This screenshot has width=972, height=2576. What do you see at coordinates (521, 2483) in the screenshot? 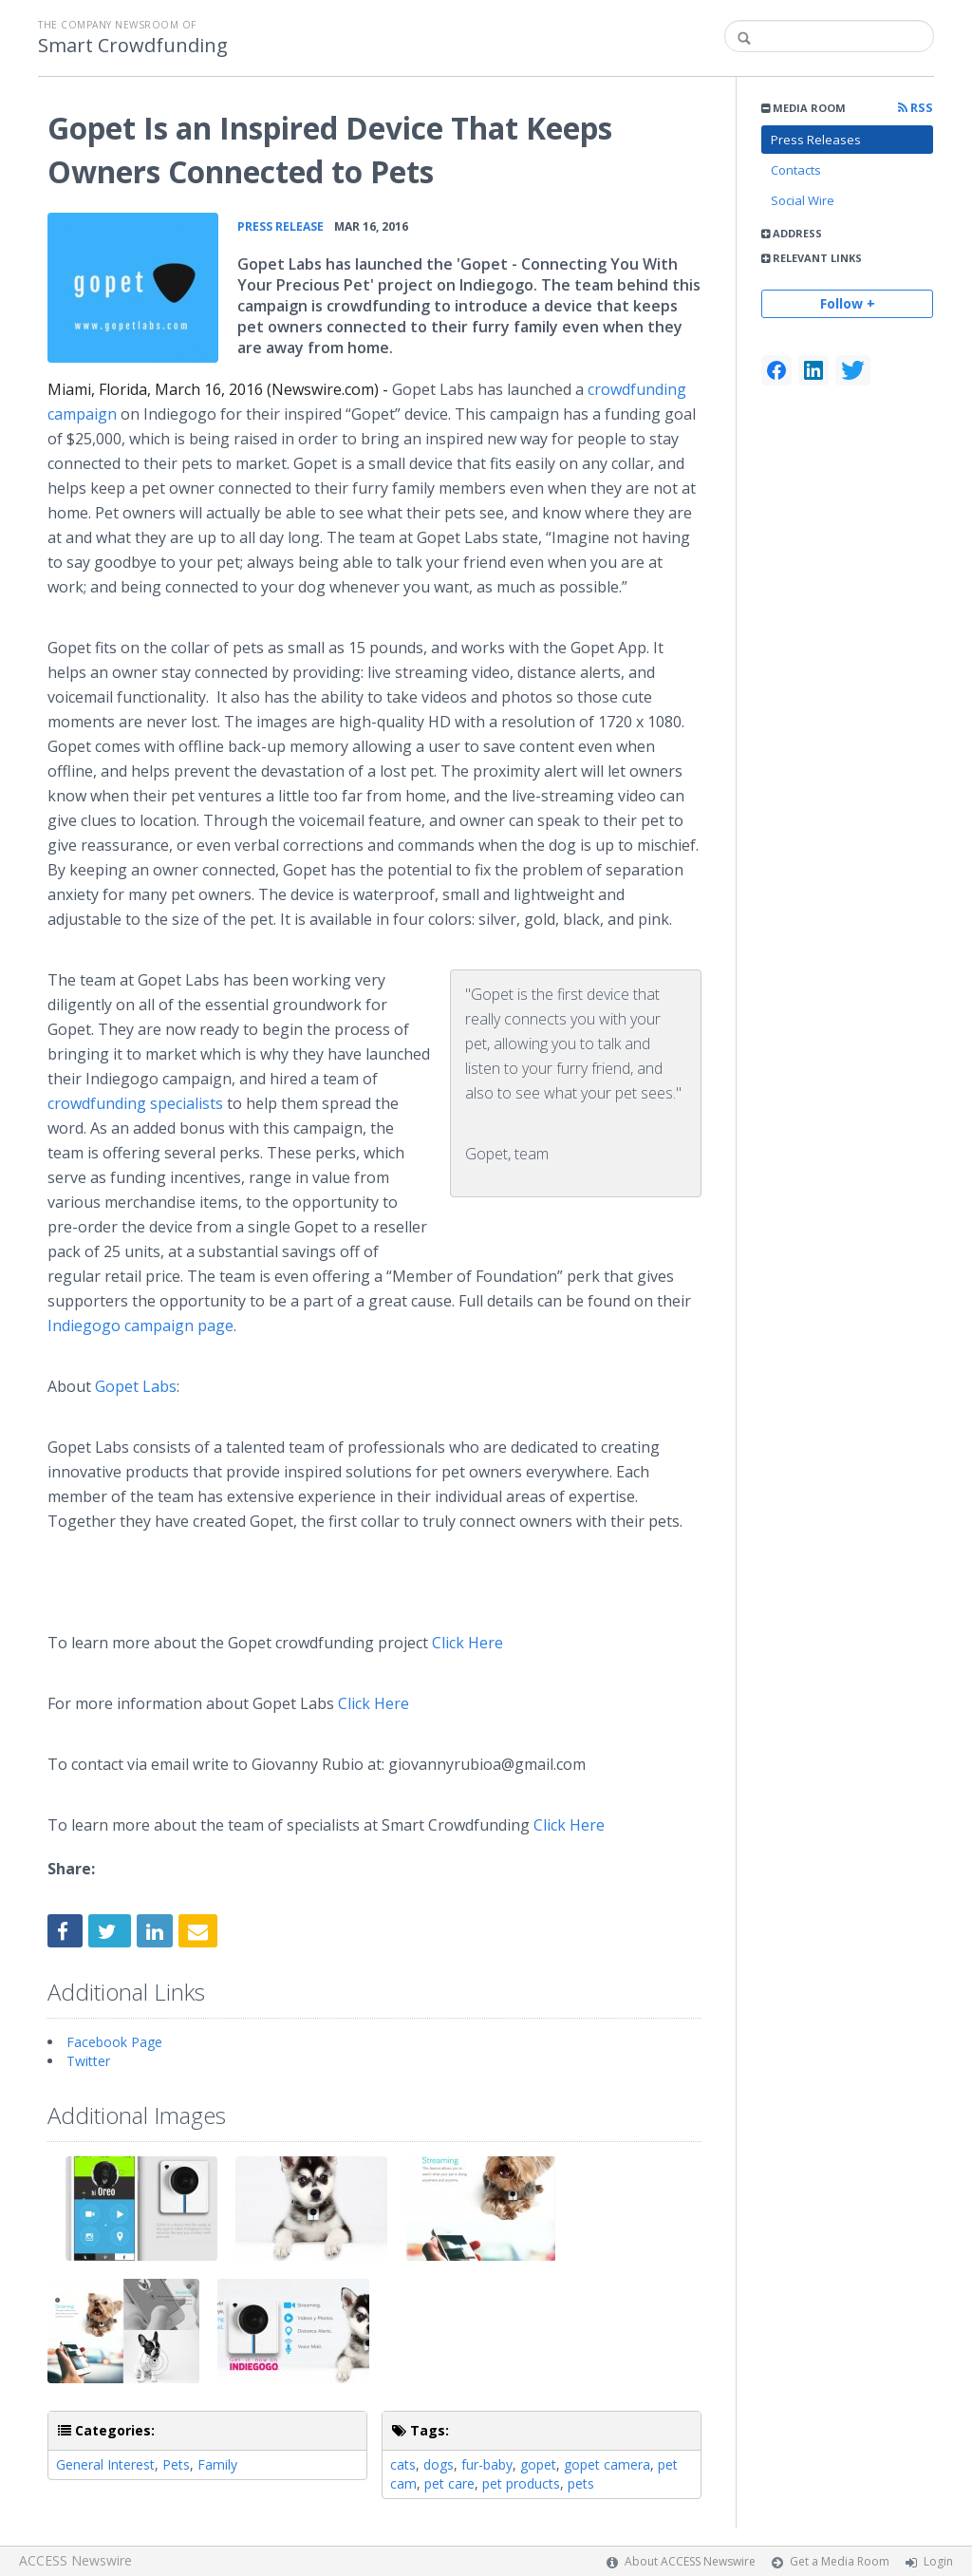
I see `pet products` at bounding box center [521, 2483].